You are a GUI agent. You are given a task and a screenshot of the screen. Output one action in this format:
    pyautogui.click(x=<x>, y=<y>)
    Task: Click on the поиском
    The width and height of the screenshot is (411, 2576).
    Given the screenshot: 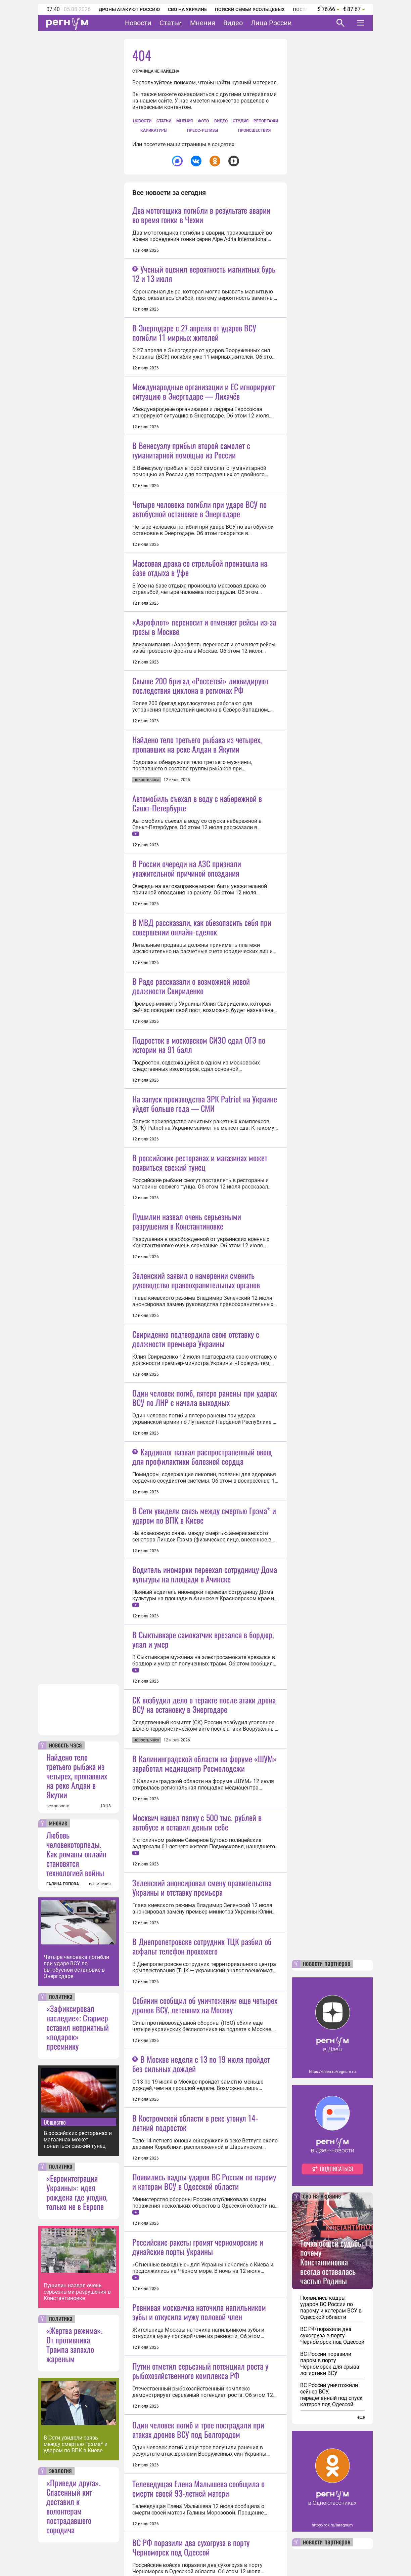 What is the action you would take?
    pyautogui.click(x=185, y=82)
    